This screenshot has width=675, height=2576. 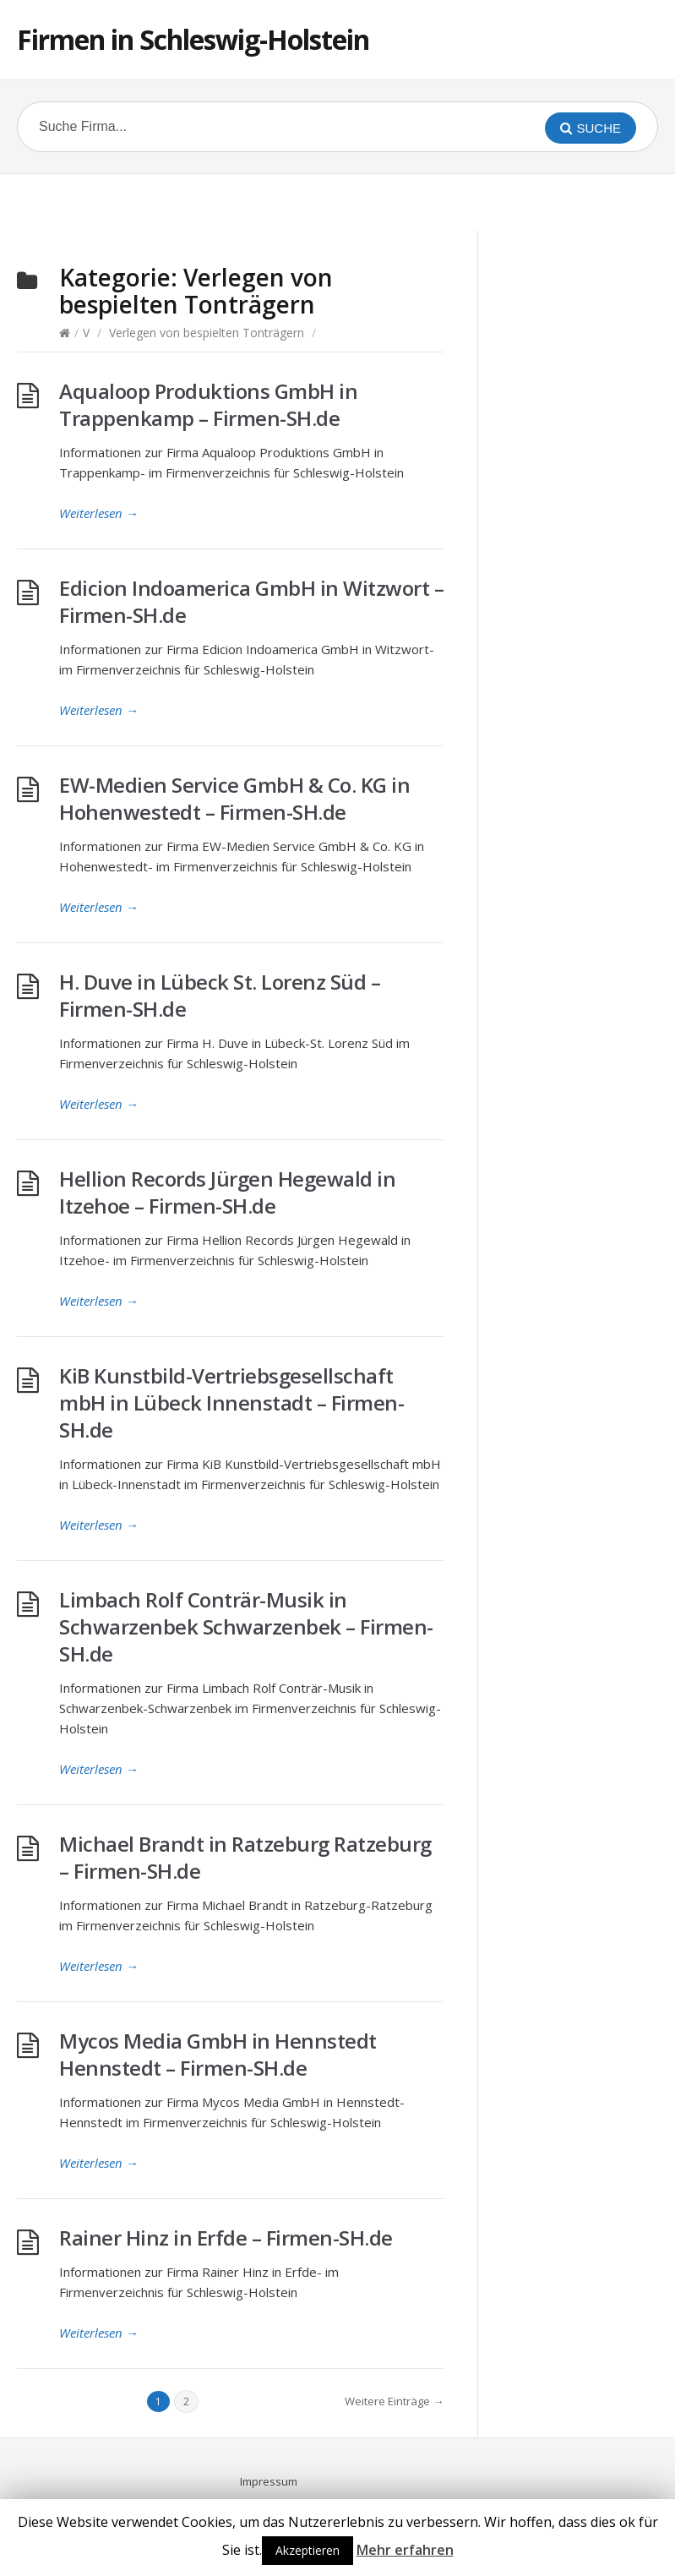 I want to click on Impressum, so click(x=268, y=2481).